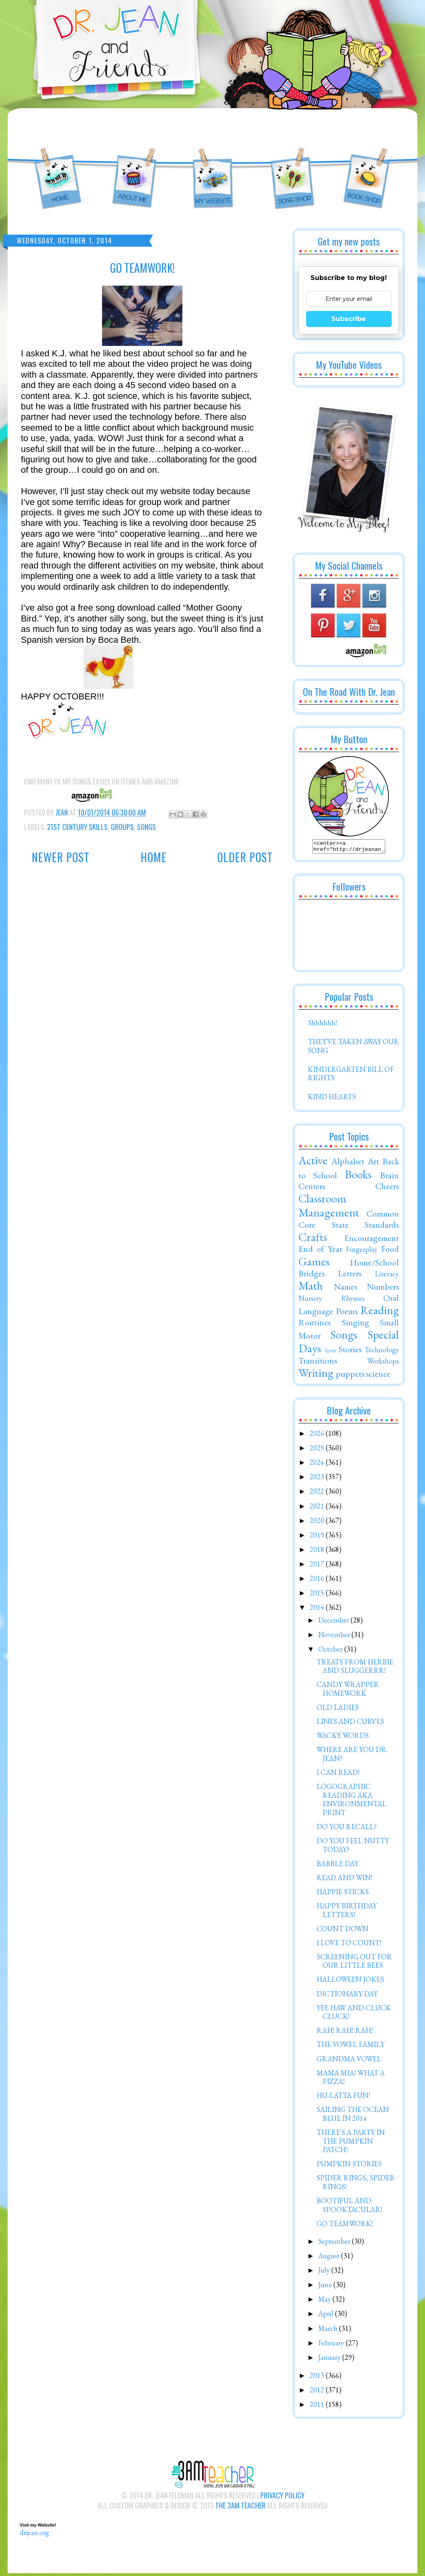 Image resolution: width=425 pixels, height=2576 pixels. What do you see at coordinates (328, 1208) in the screenshot?
I see `Classroom Management` at bounding box center [328, 1208].